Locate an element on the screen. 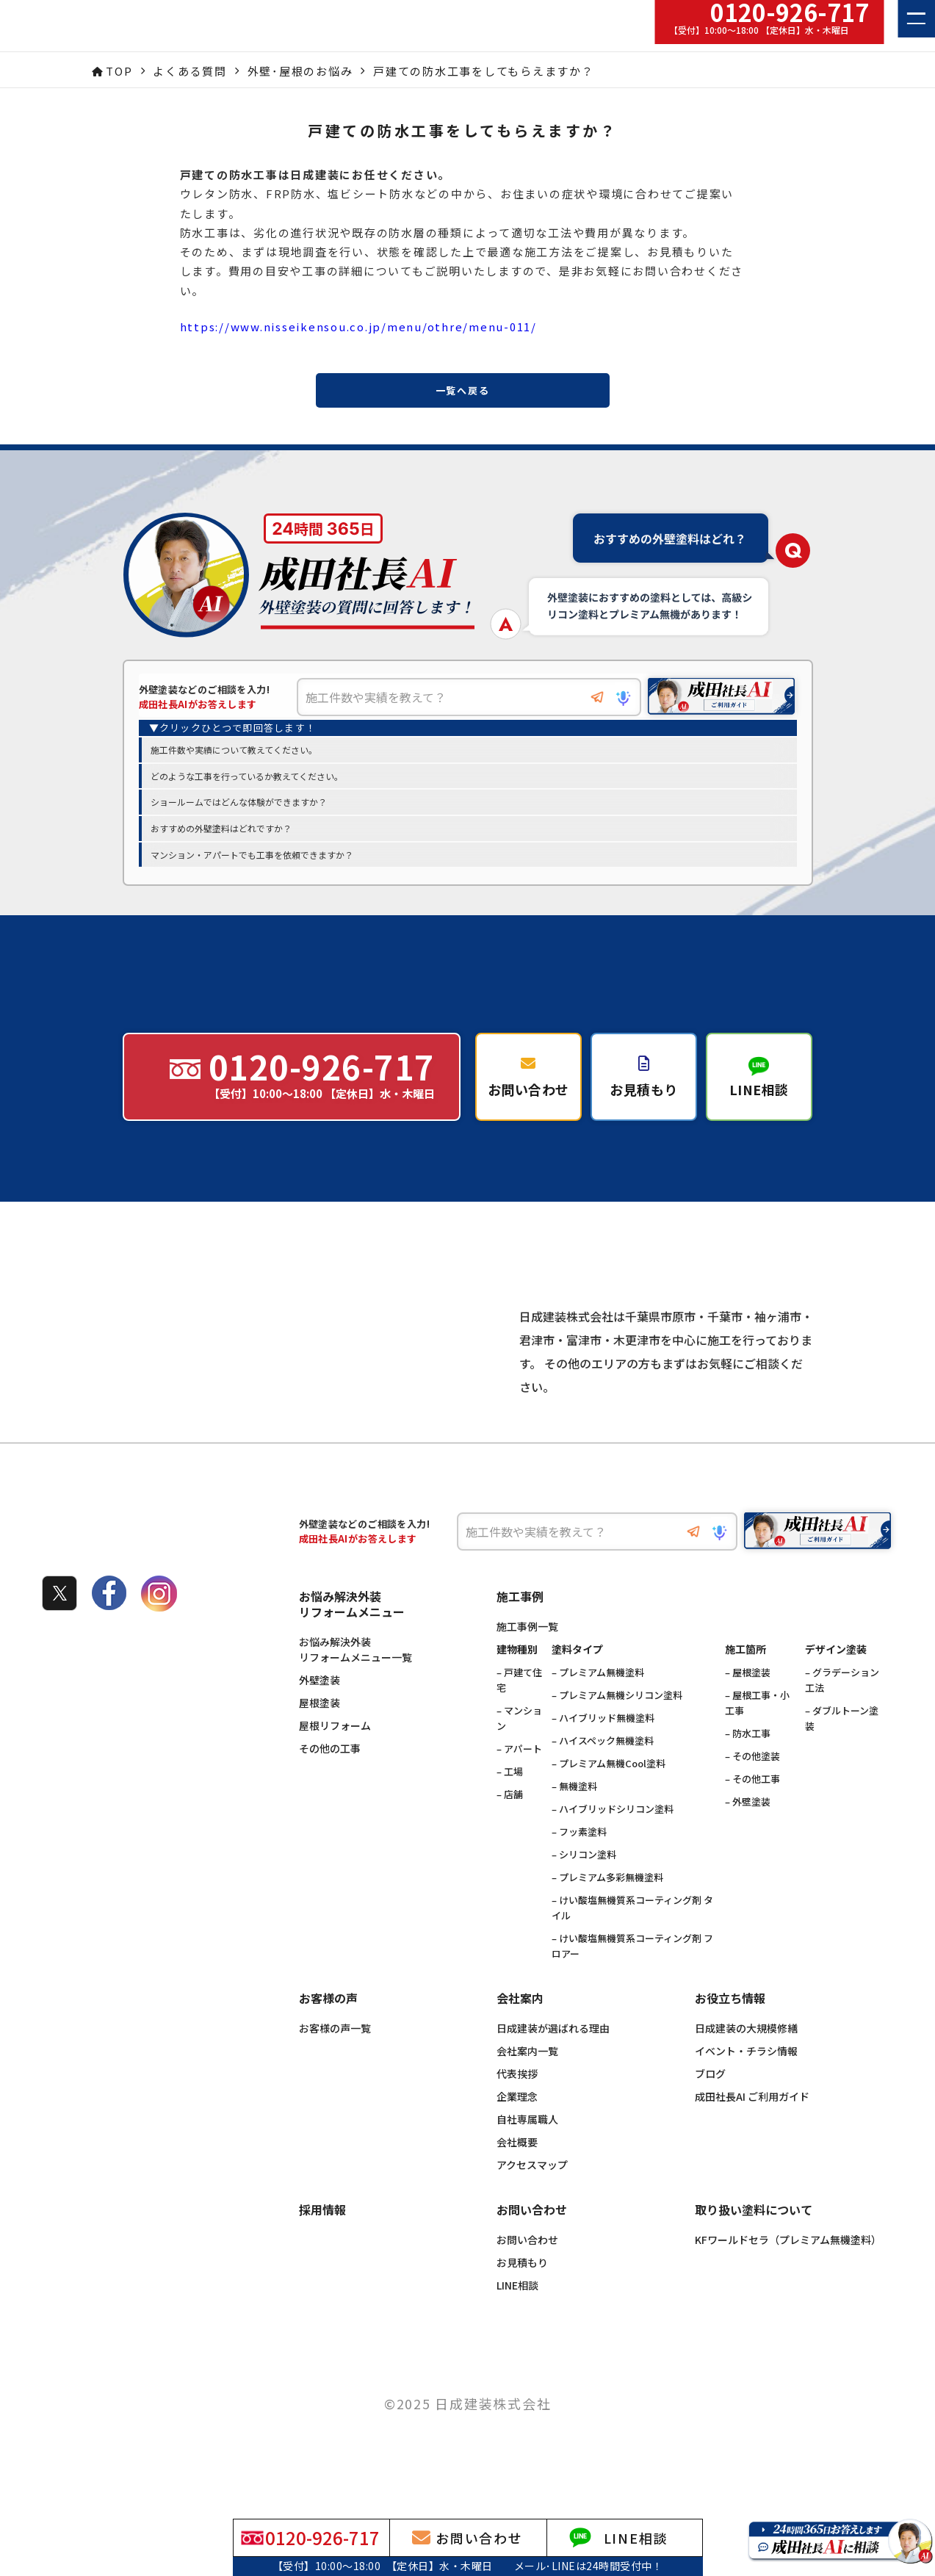 This screenshot has width=935, height=2576. 日成建装の大規模修繕 is located at coordinates (746, 2061).